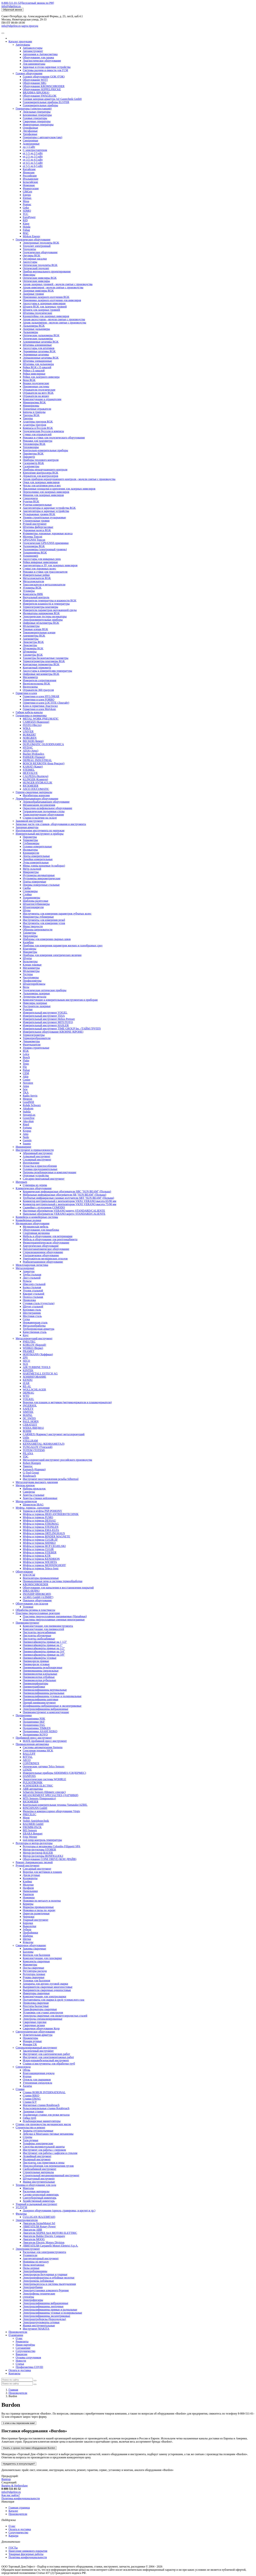 The height and width of the screenshot is (2576, 256). I want to click on Оборудование SWAGELOK, so click(39, 95).